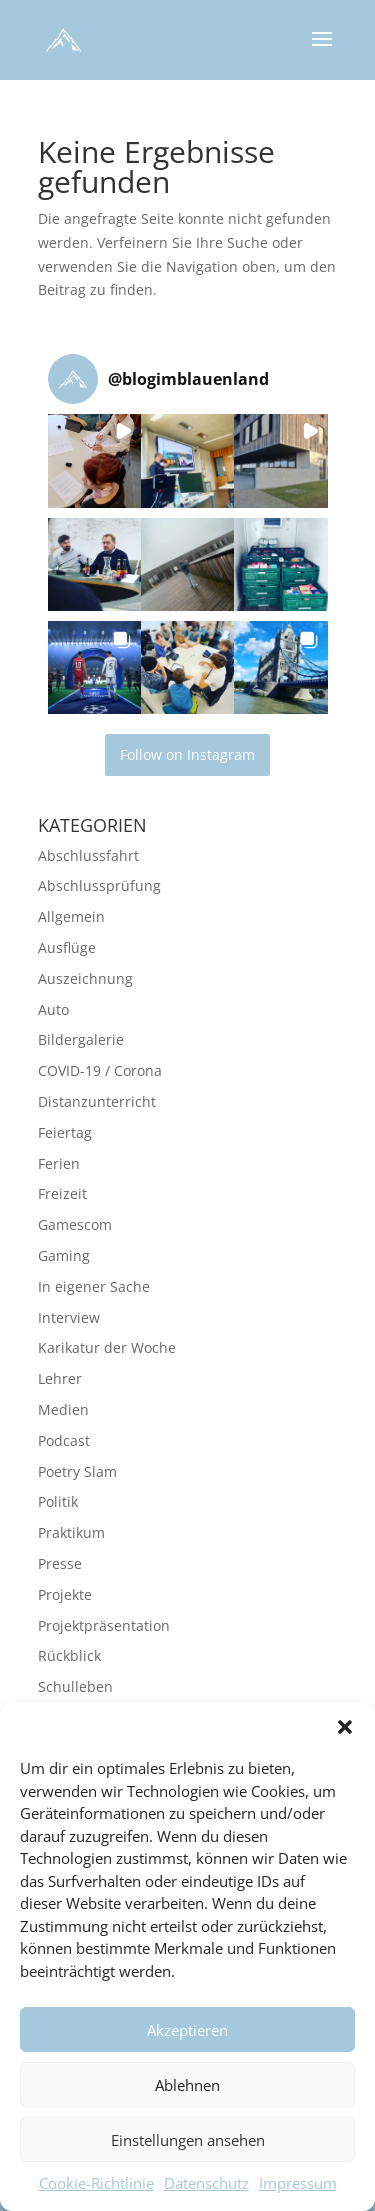 The width and height of the screenshot is (375, 2211). Describe the element at coordinates (75, 1686) in the screenshot. I see `Schulleben` at that location.